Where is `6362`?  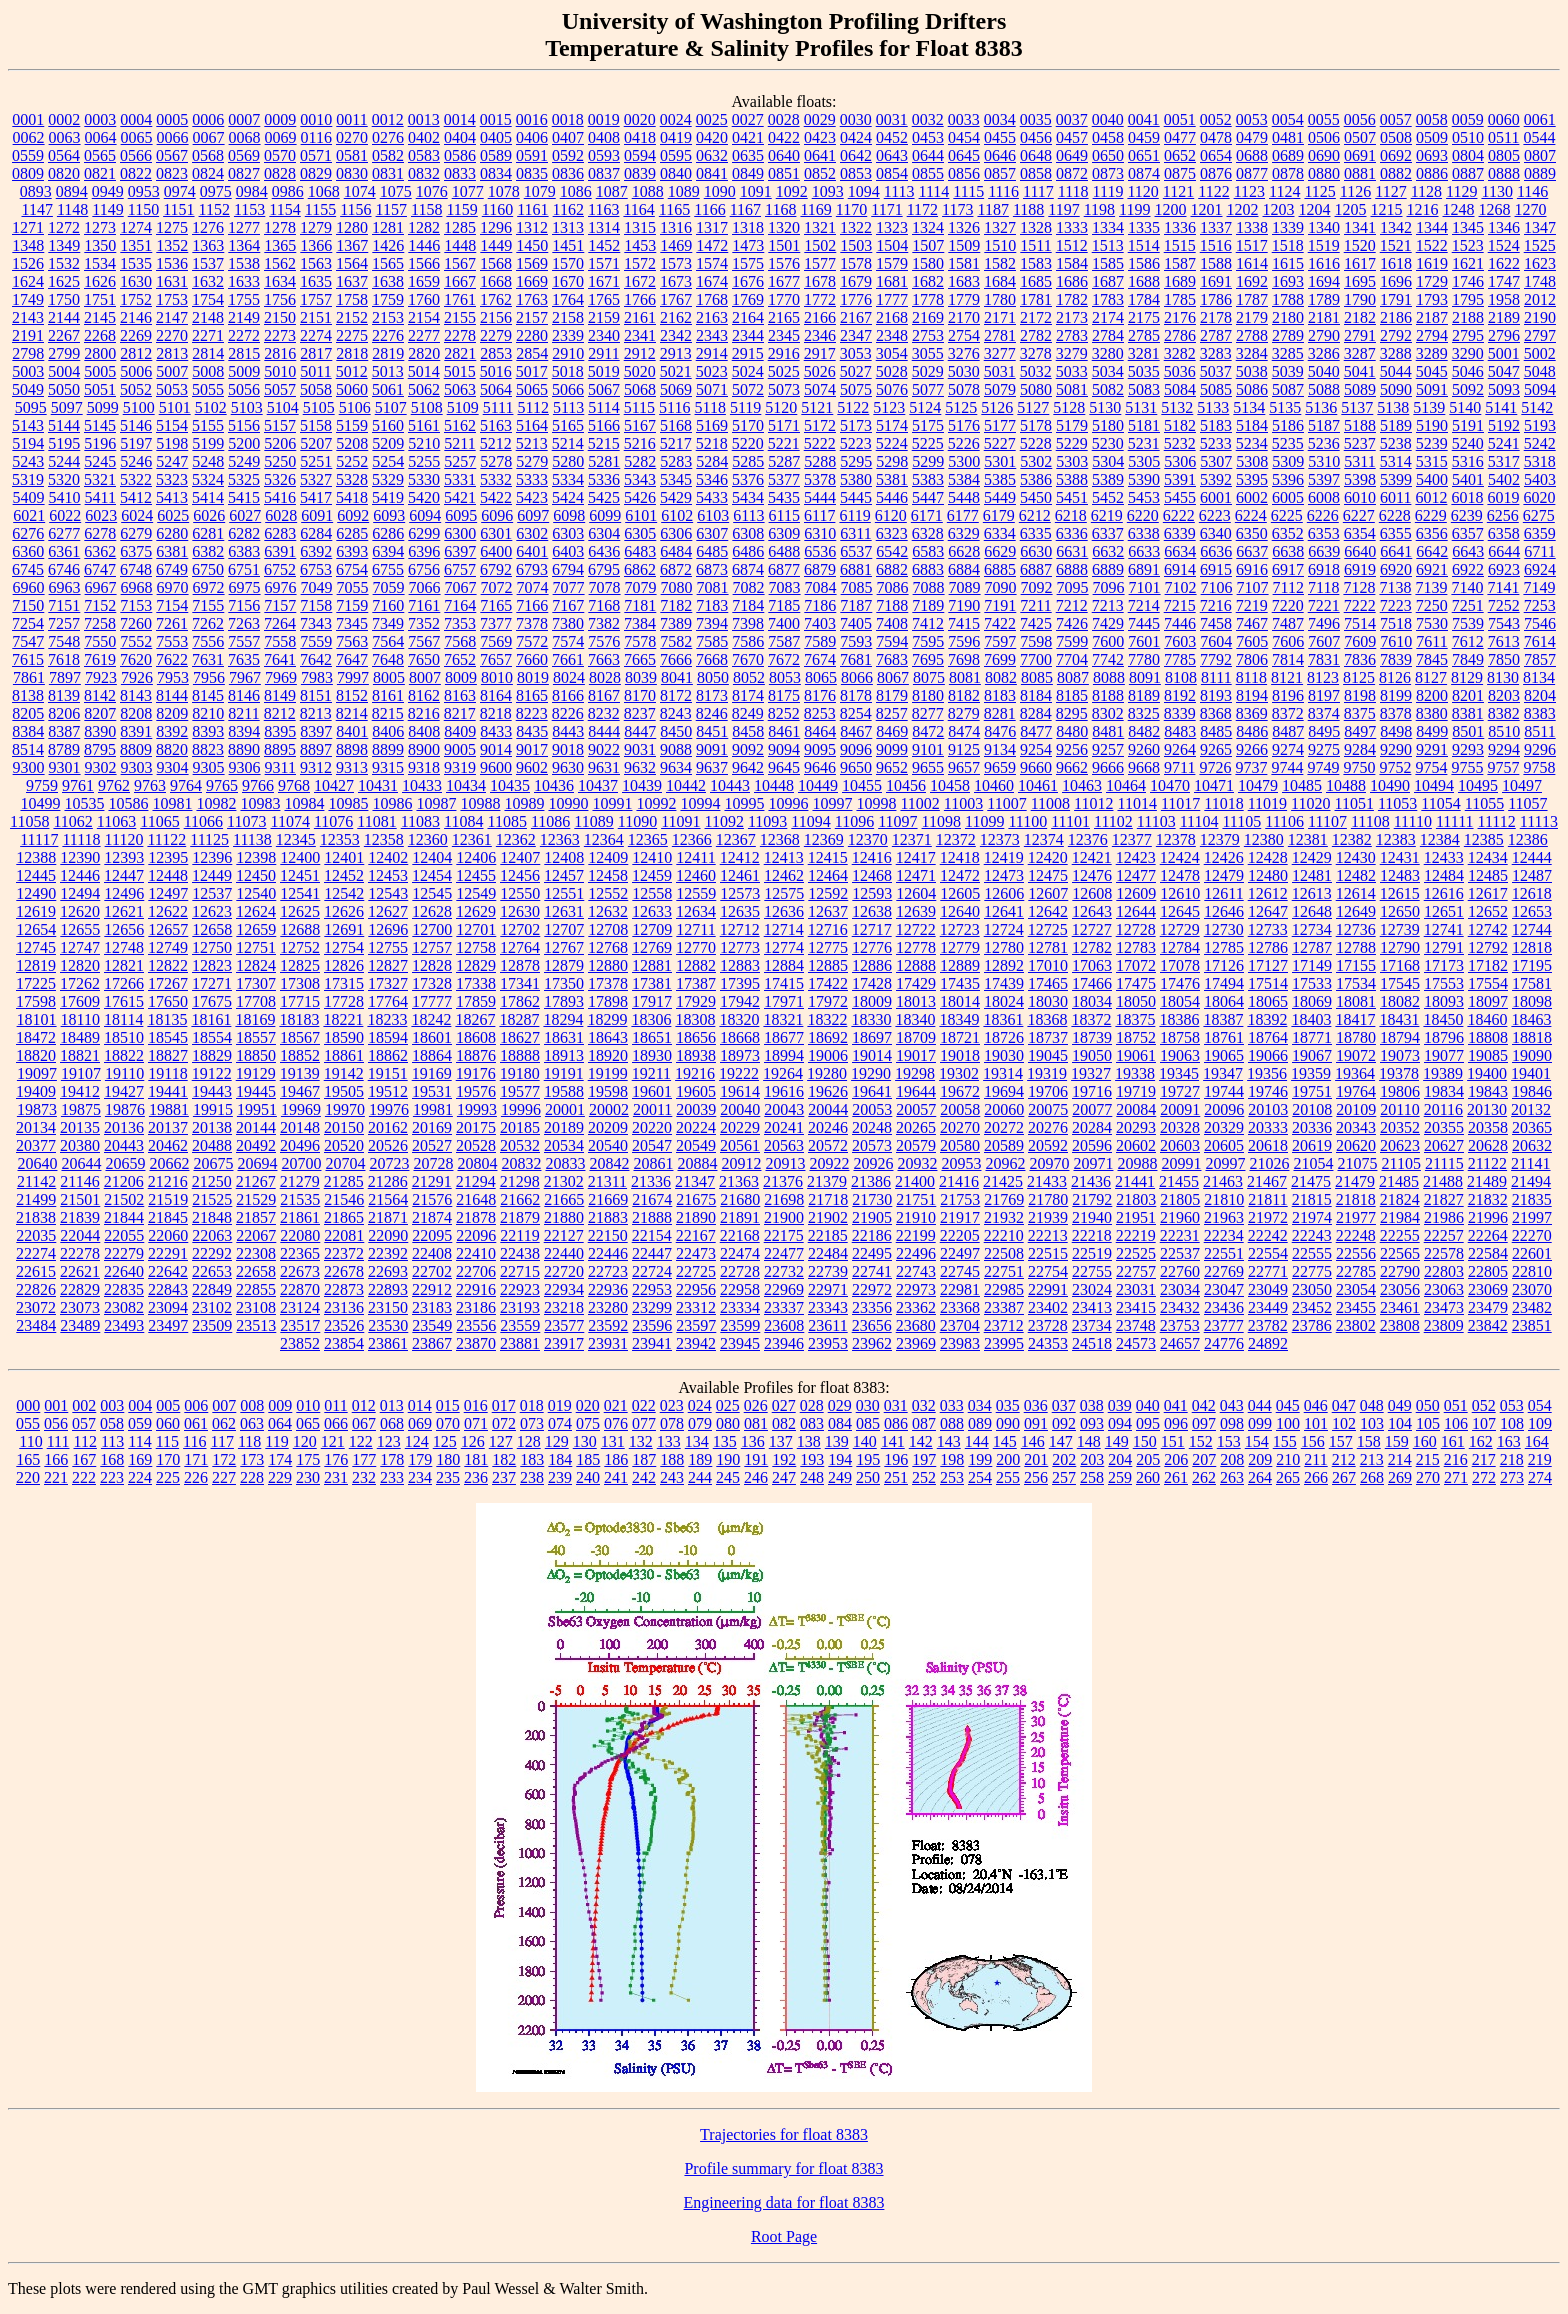
6362 is located at coordinates (100, 551).